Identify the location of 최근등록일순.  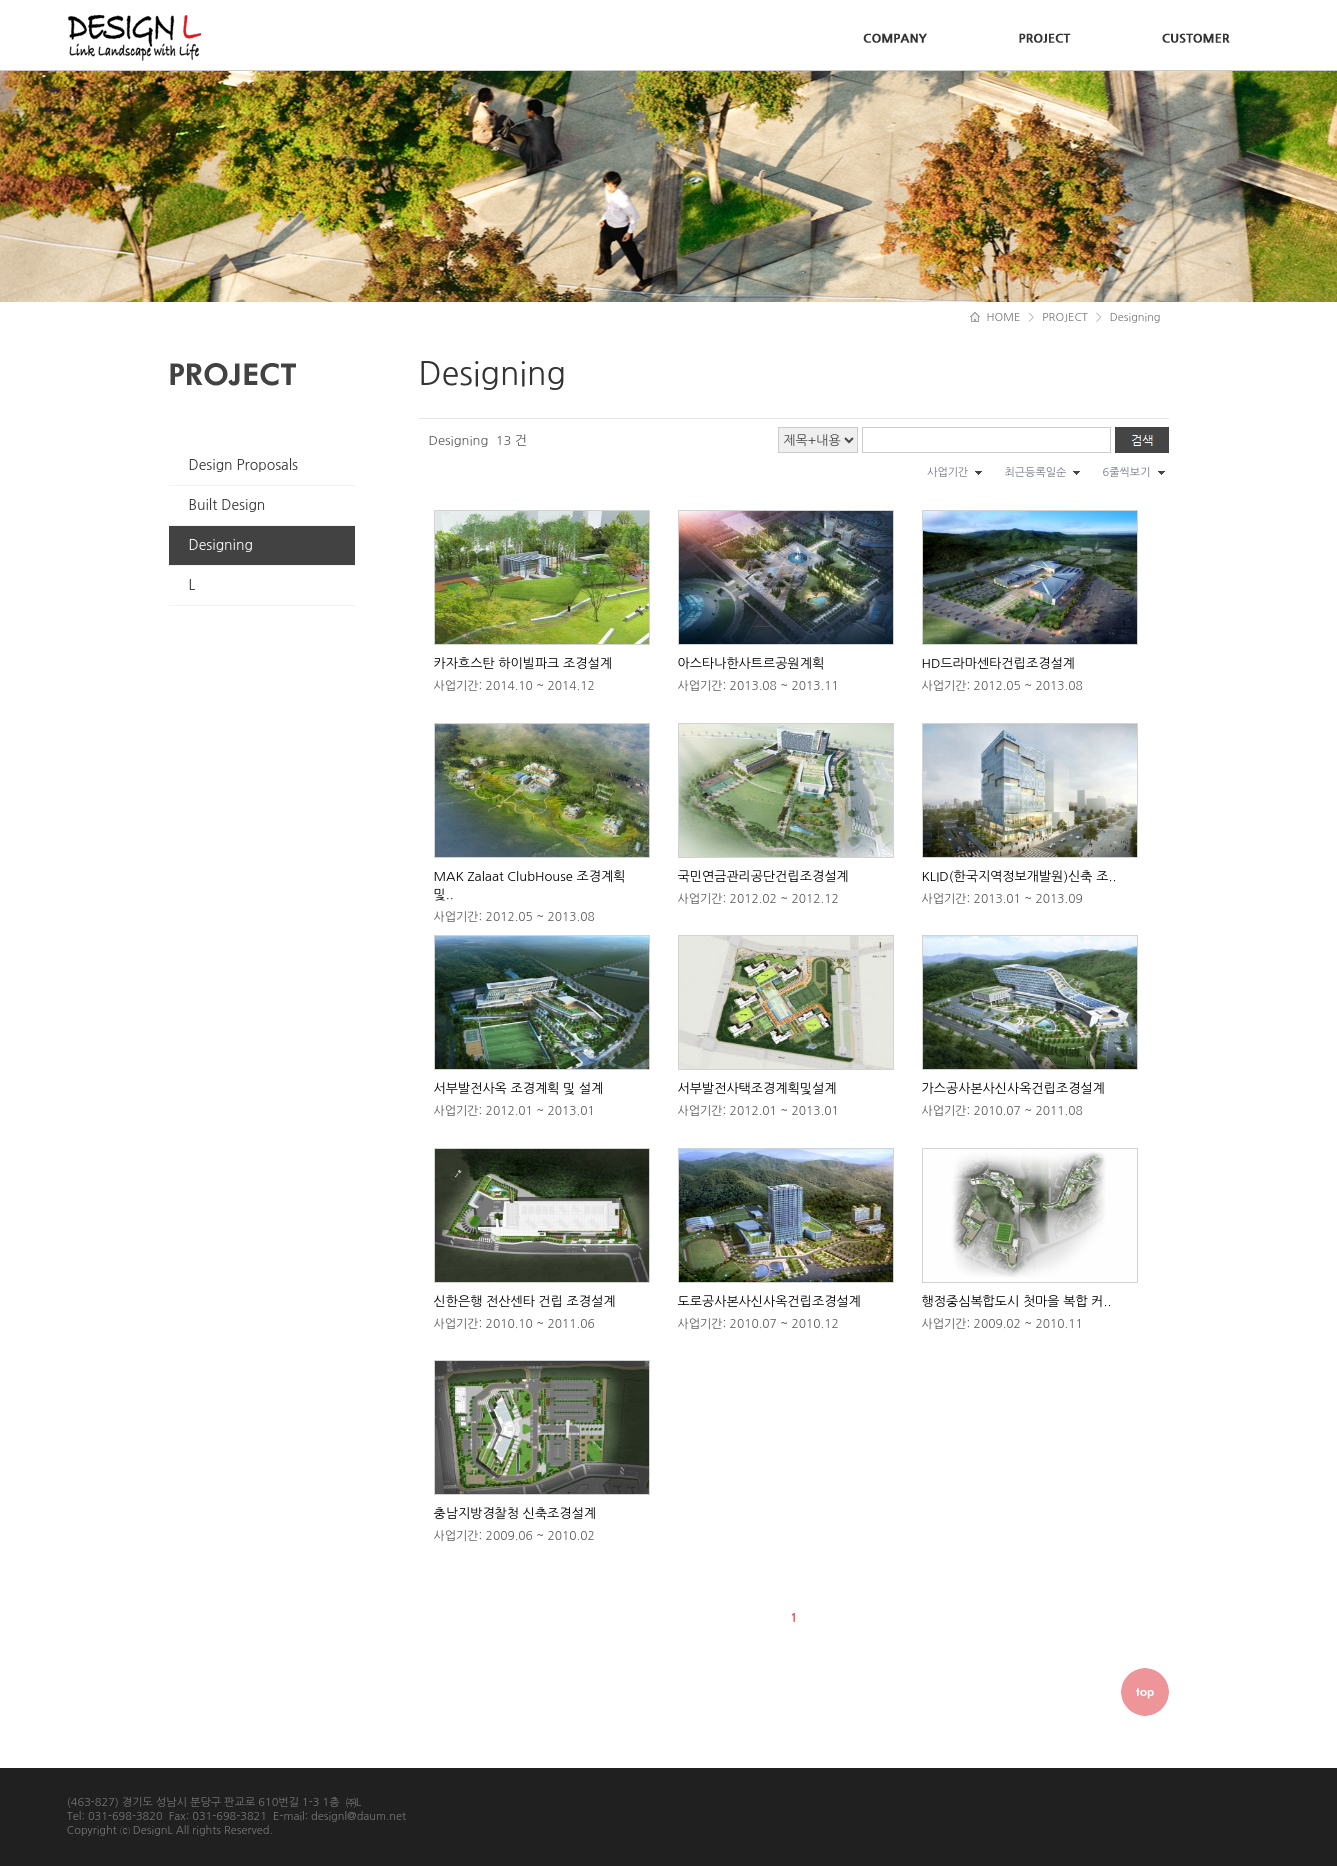
(1035, 472).